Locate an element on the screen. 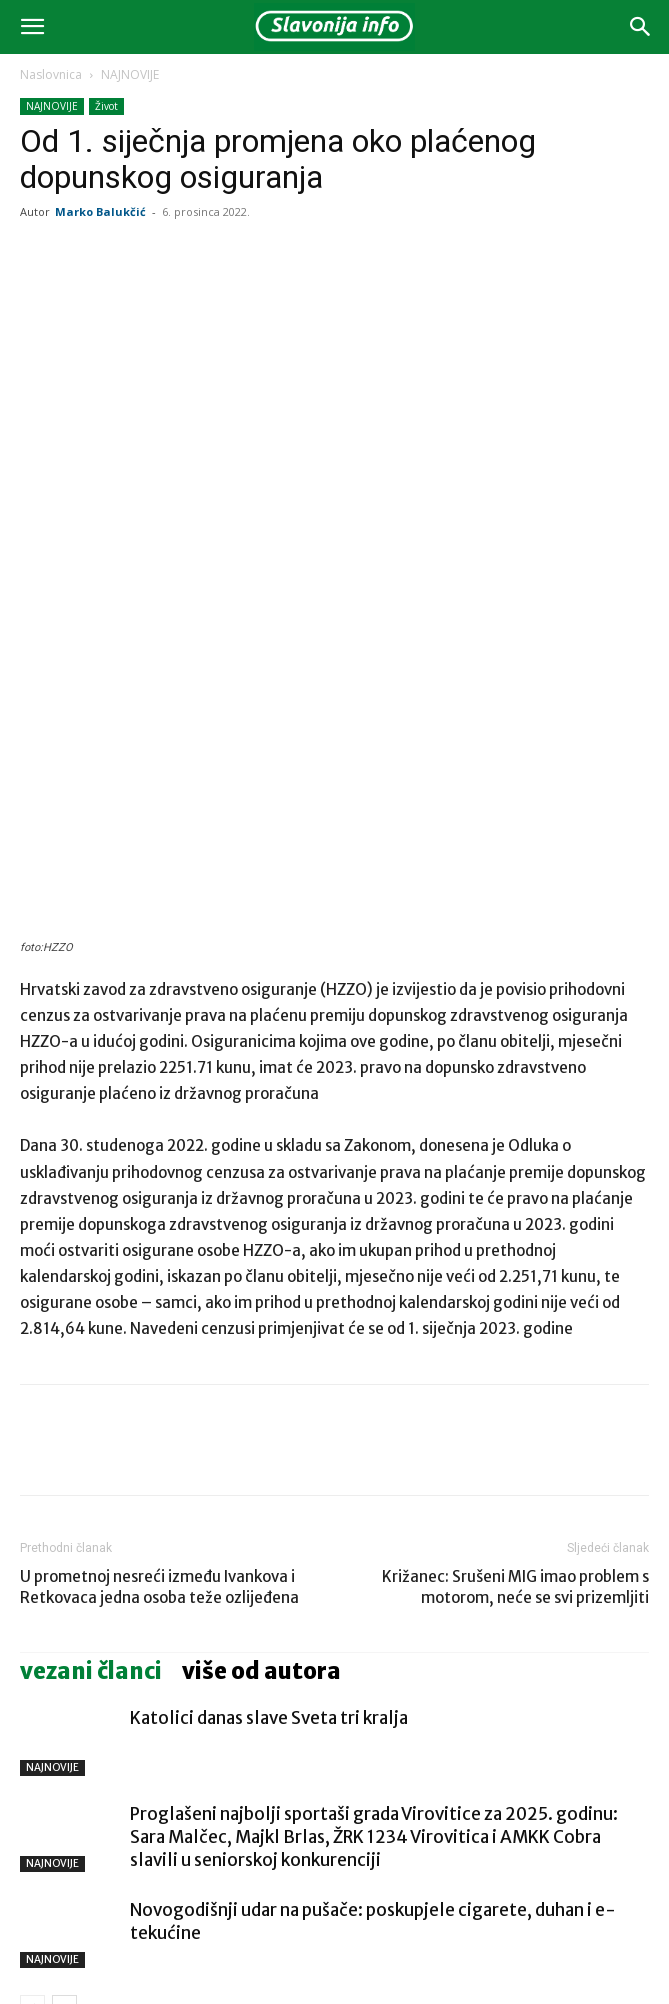 This screenshot has height=2004, width=669. U prometnoj nesreći između Ivankova i Retkovaca jedna osoba teže ozlijeđena is located at coordinates (159, 1411).